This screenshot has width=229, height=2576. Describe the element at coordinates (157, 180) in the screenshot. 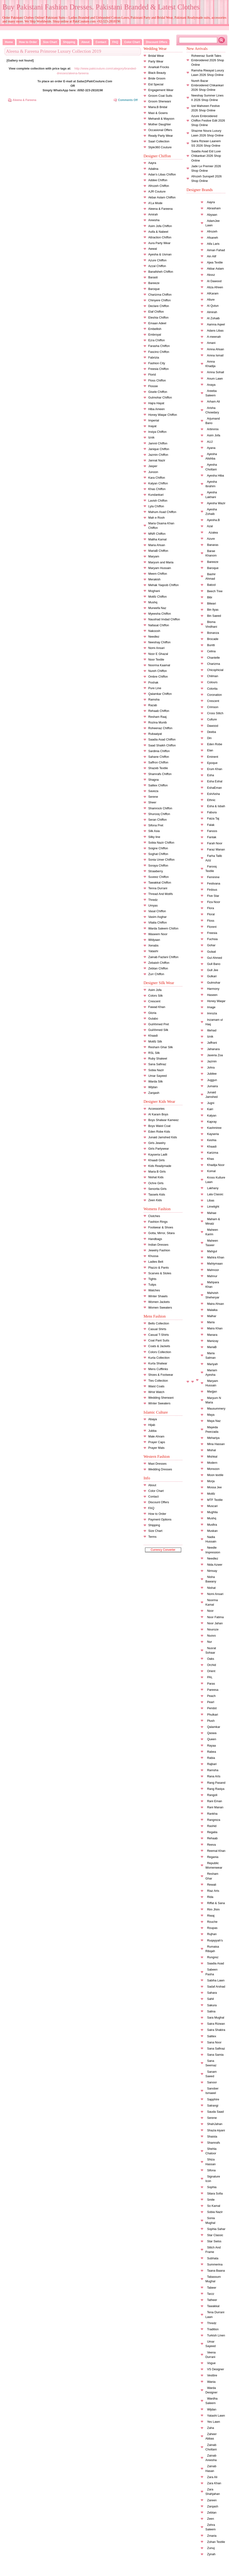

I see `Addee Chiffon` at that location.